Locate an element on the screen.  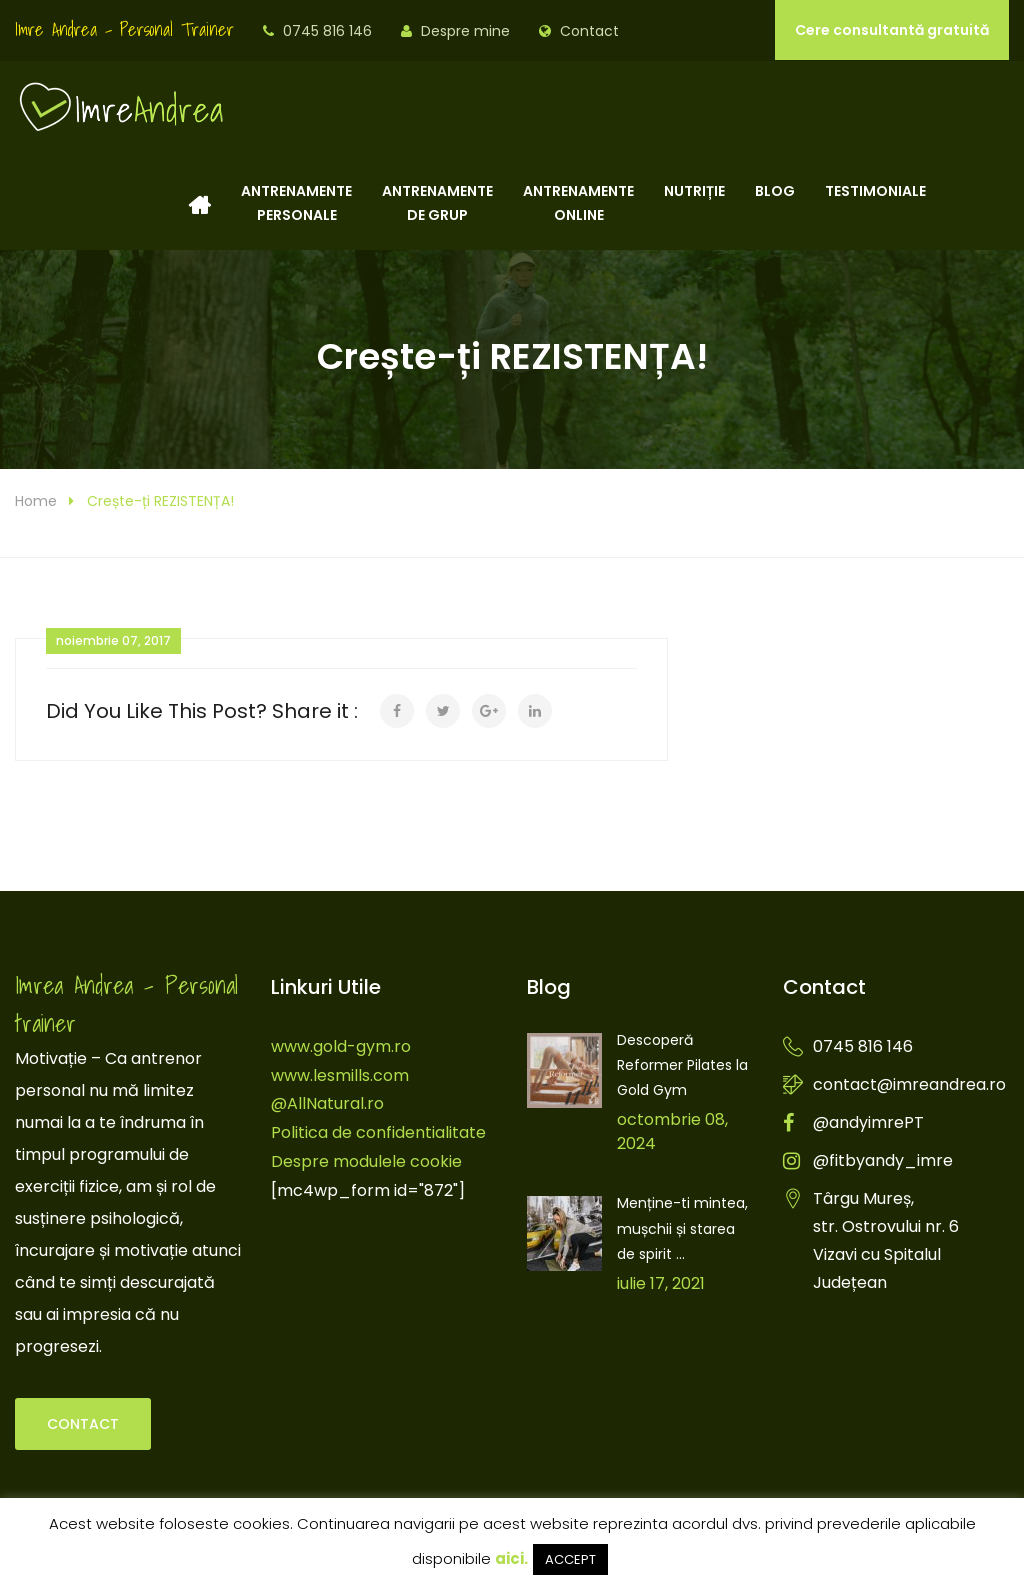
Home is located at coordinates (36, 501).